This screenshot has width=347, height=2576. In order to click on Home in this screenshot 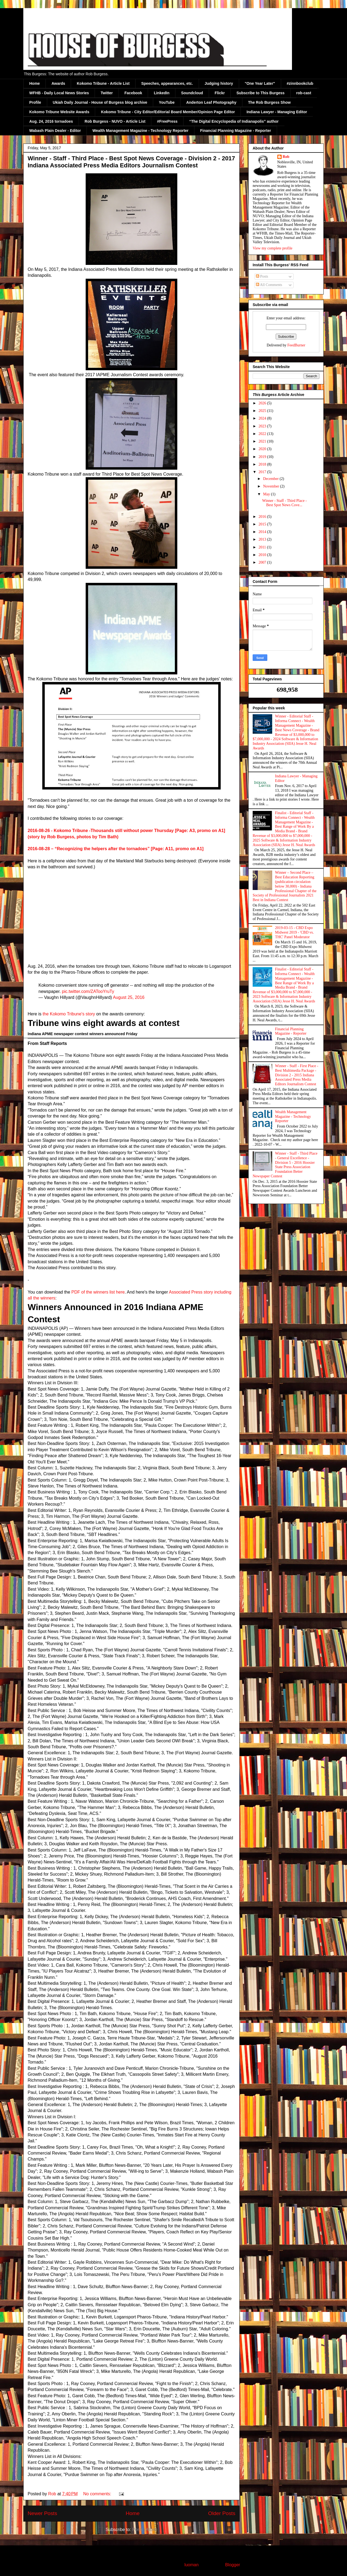, I will do `click(34, 83)`.